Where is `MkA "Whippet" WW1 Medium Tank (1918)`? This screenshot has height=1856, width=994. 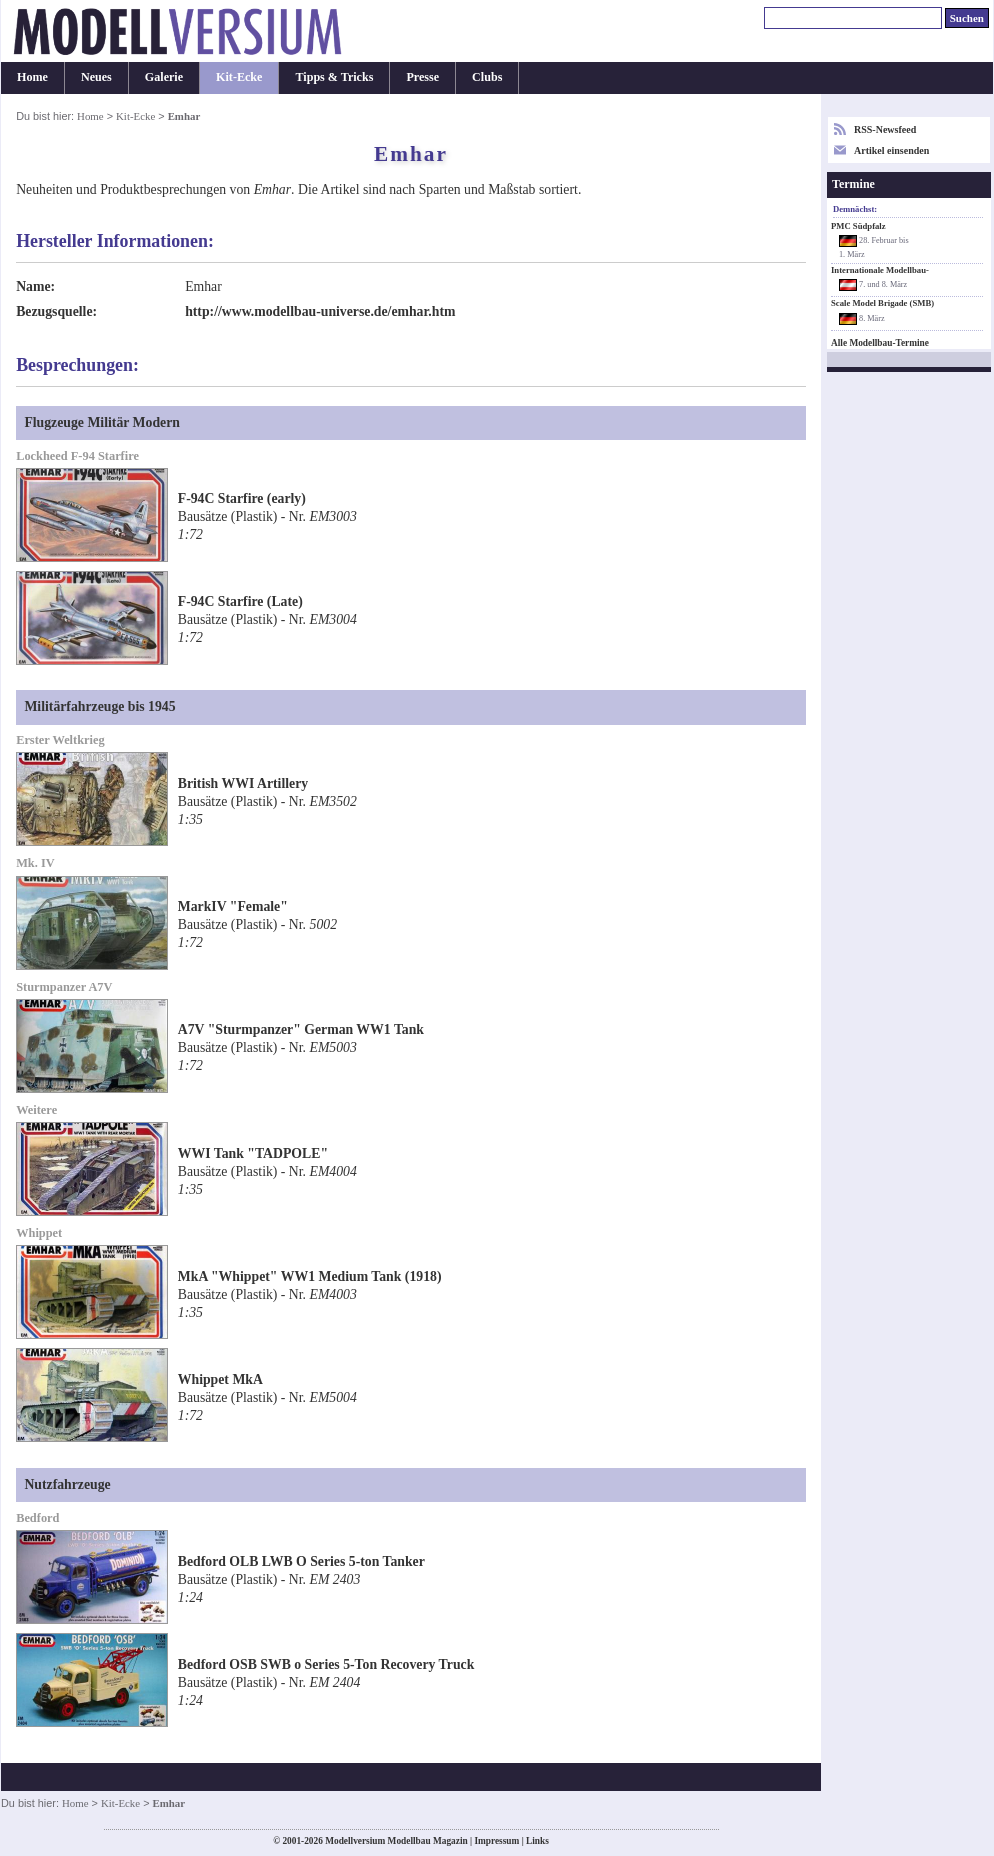 MkA "Whippet" WW1 Medium Tank (1918) is located at coordinates (310, 1276).